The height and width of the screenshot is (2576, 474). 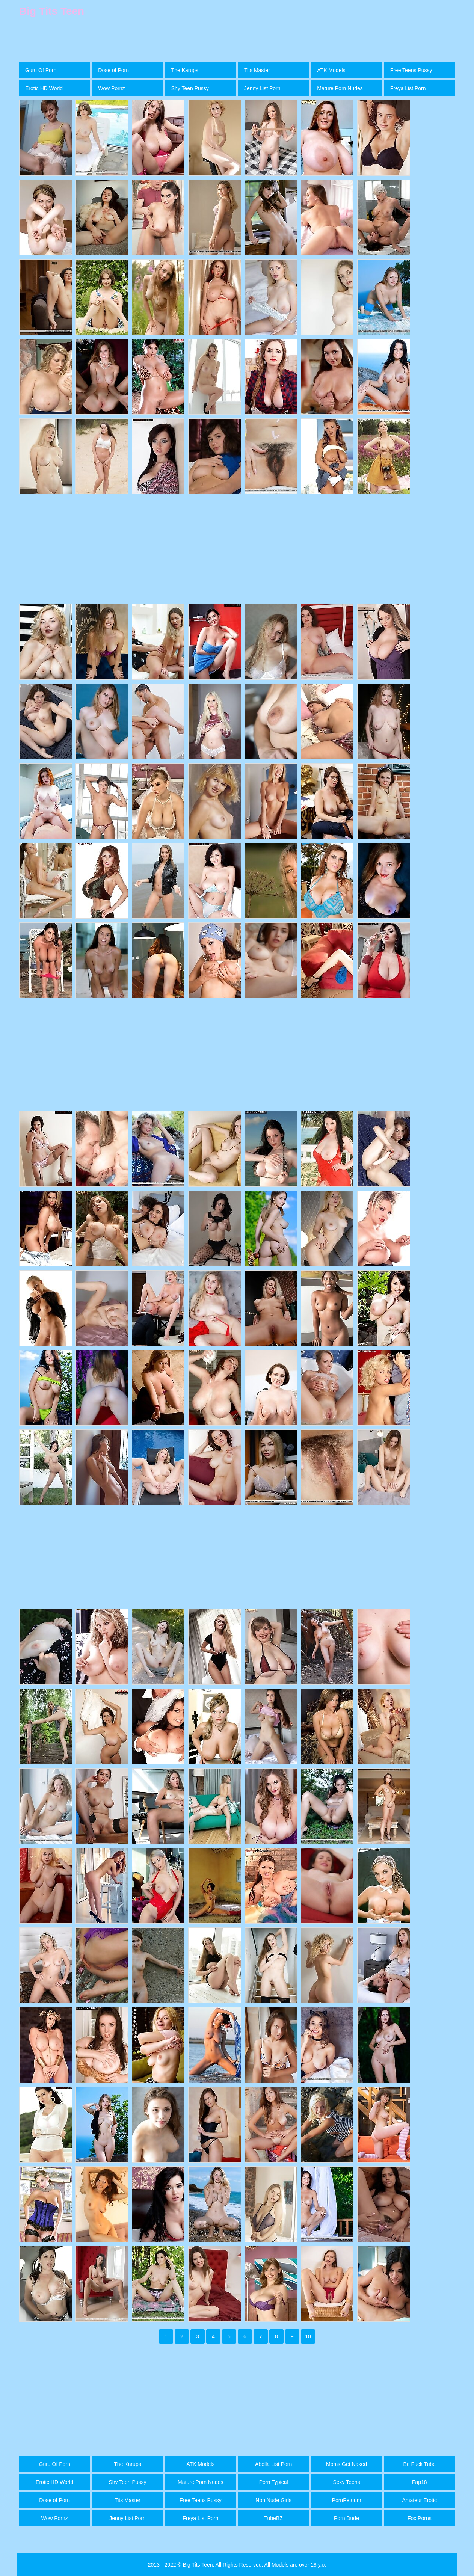 I want to click on Mature Porn Nudes, so click(x=339, y=88).